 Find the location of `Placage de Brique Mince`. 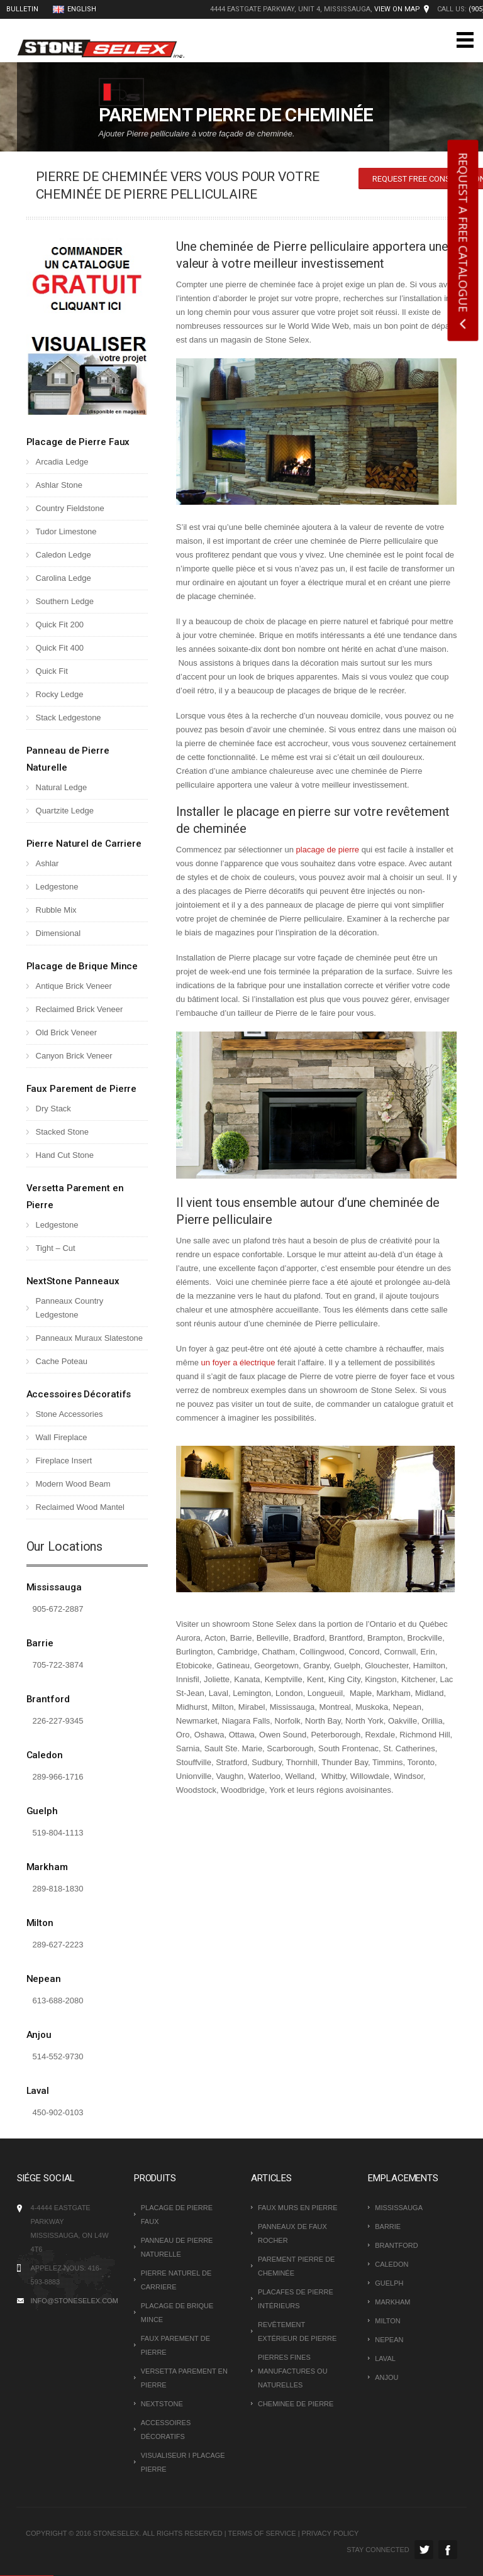

Placage de Brique Mince is located at coordinates (82, 966).